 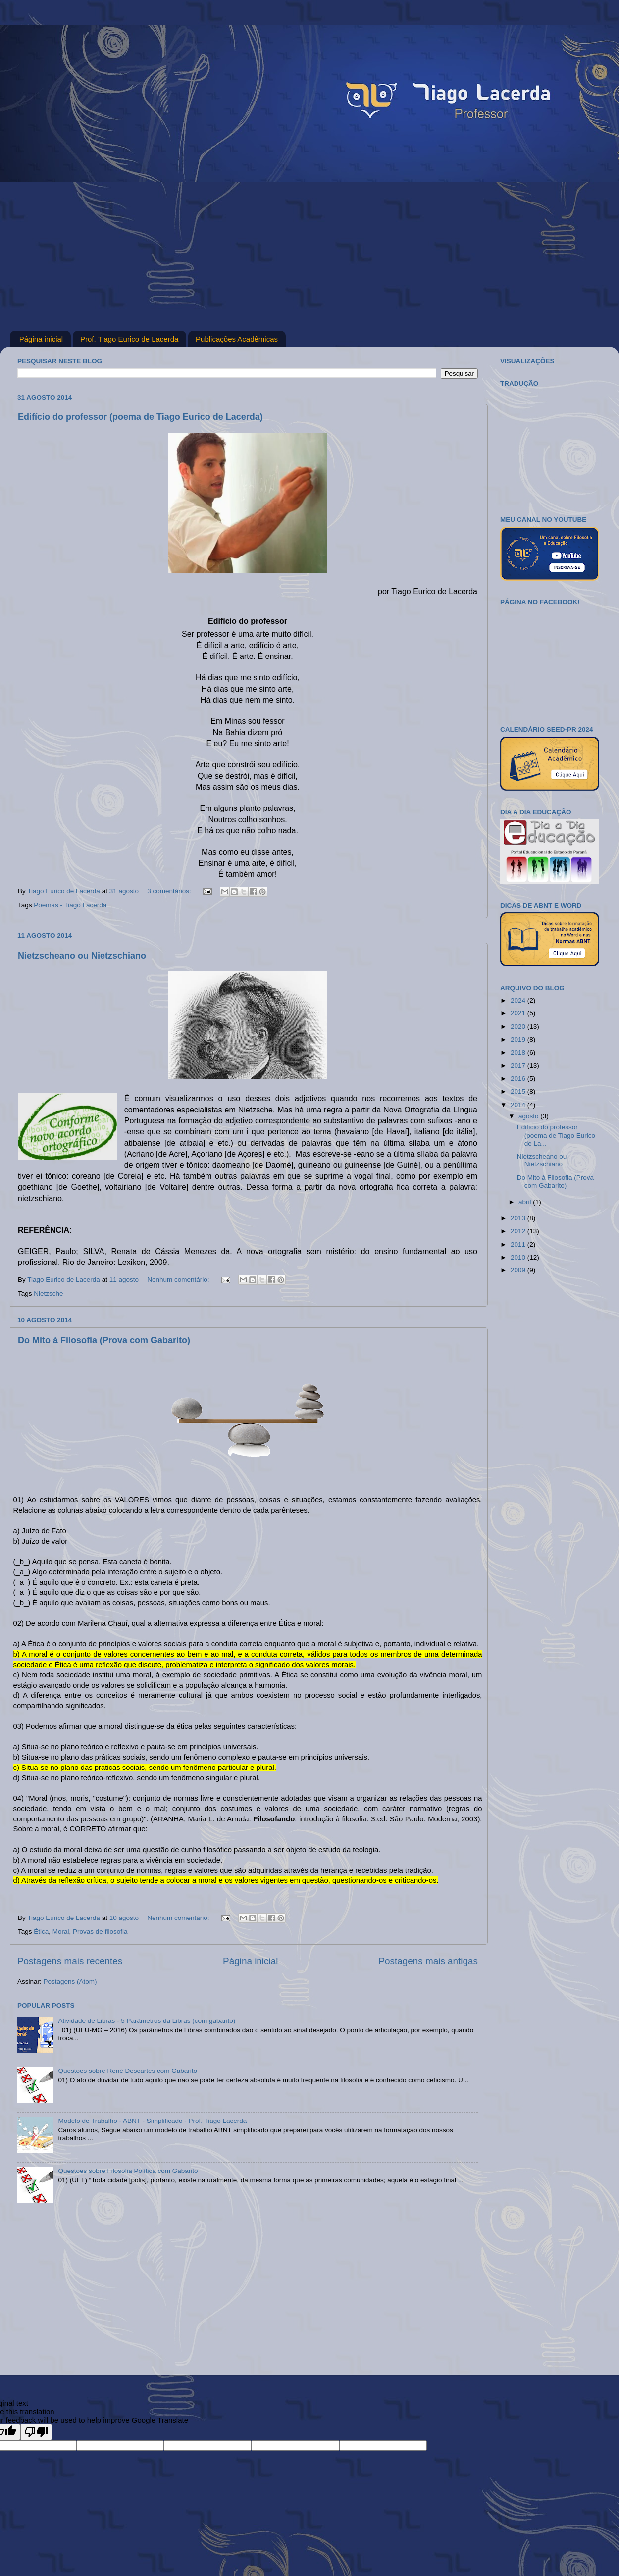 I want to click on 2017, so click(x=519, y=1065).